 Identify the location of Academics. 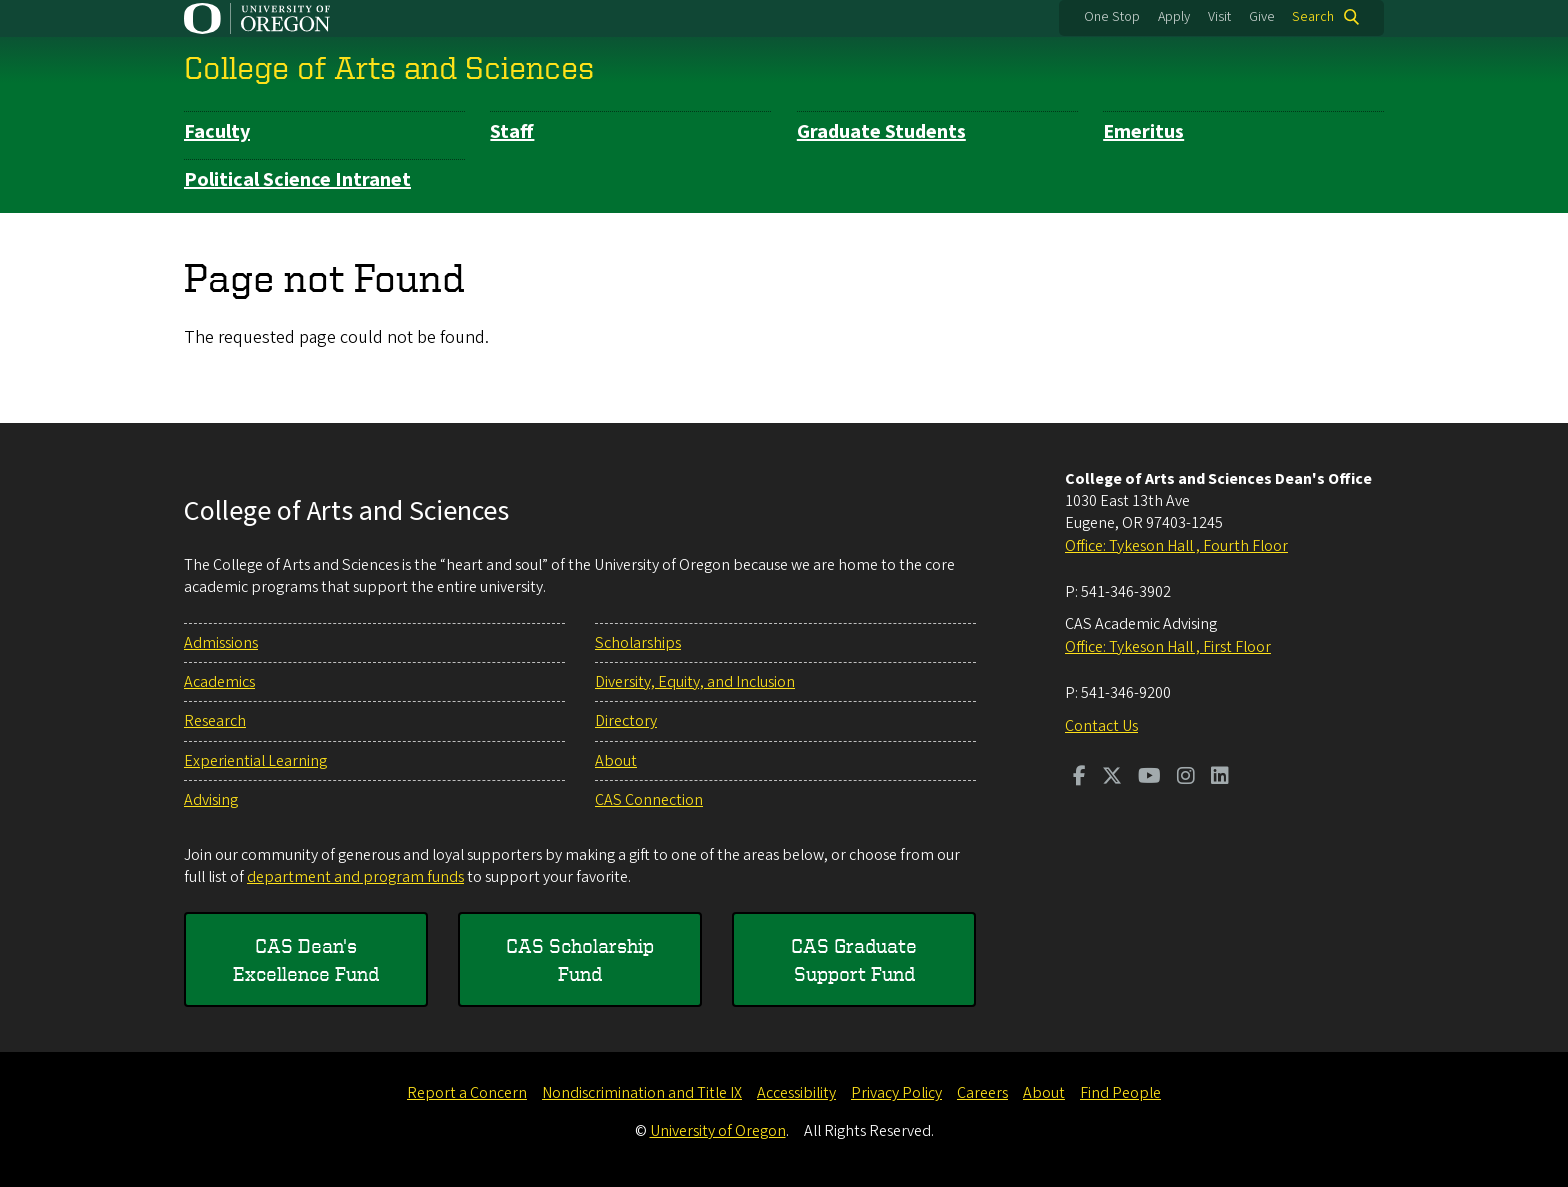
(219, 682).